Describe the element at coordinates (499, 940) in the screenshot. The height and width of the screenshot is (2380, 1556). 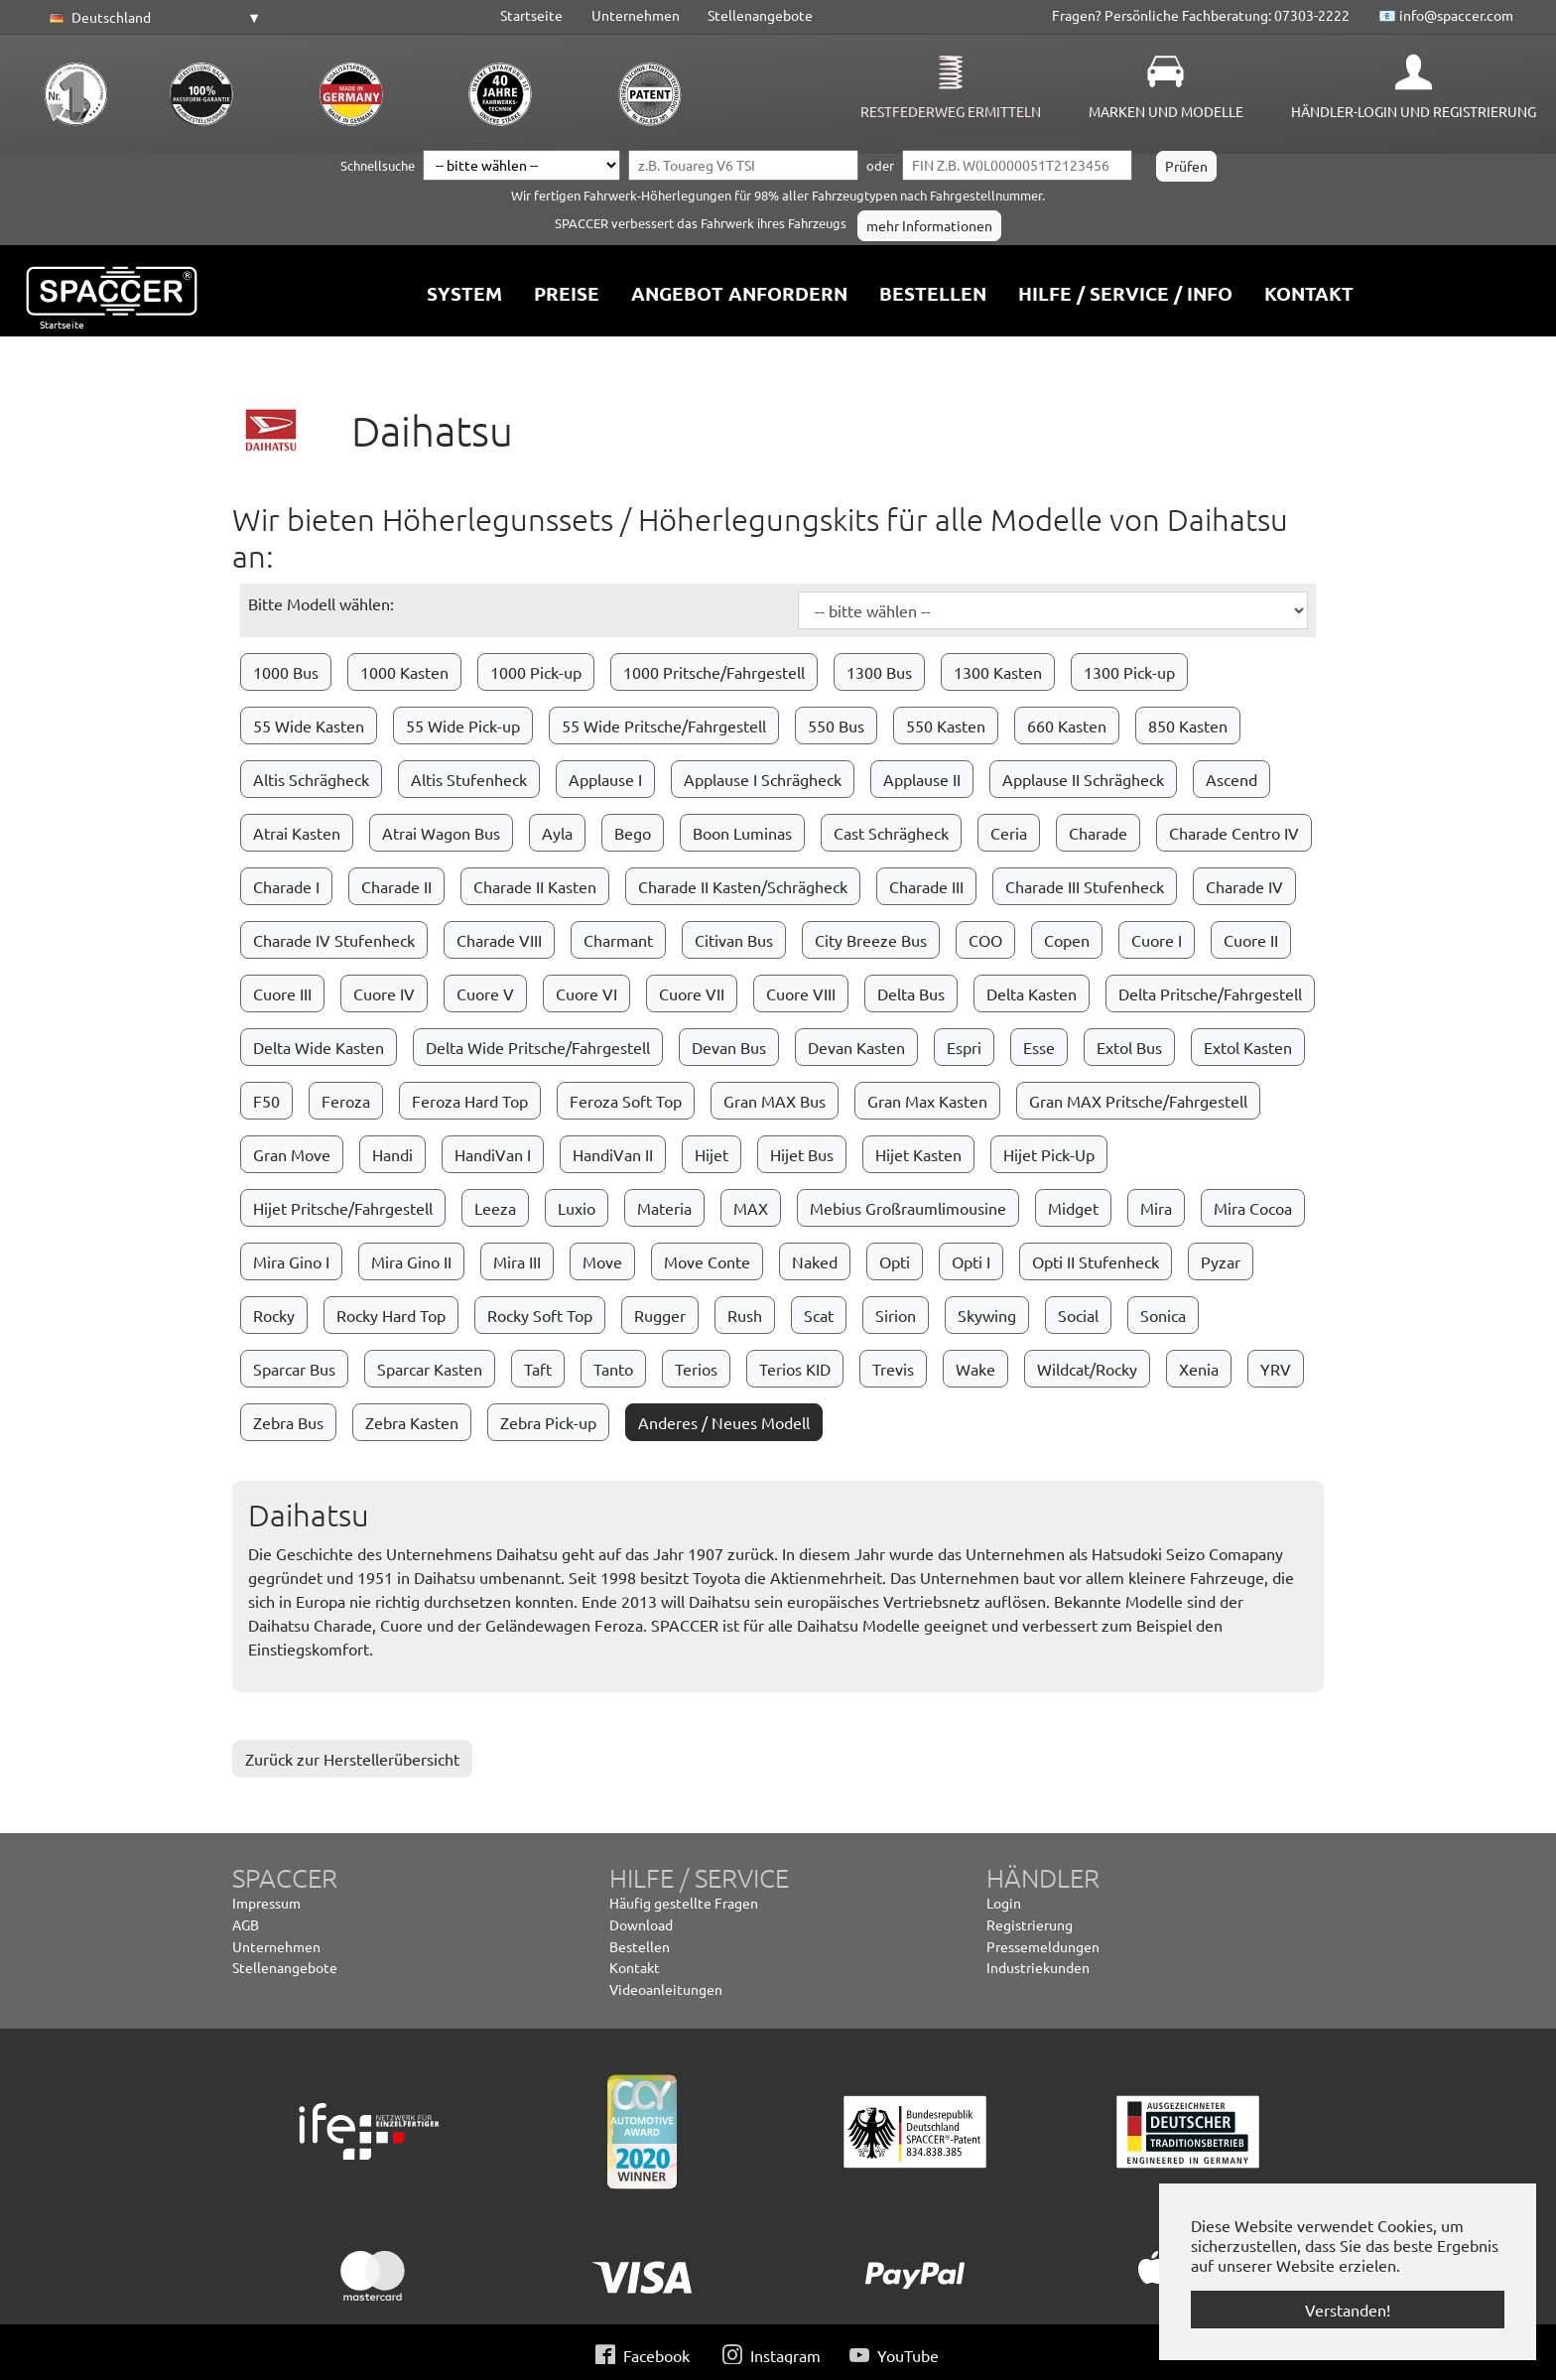
I see `Charade VIII` at that location.